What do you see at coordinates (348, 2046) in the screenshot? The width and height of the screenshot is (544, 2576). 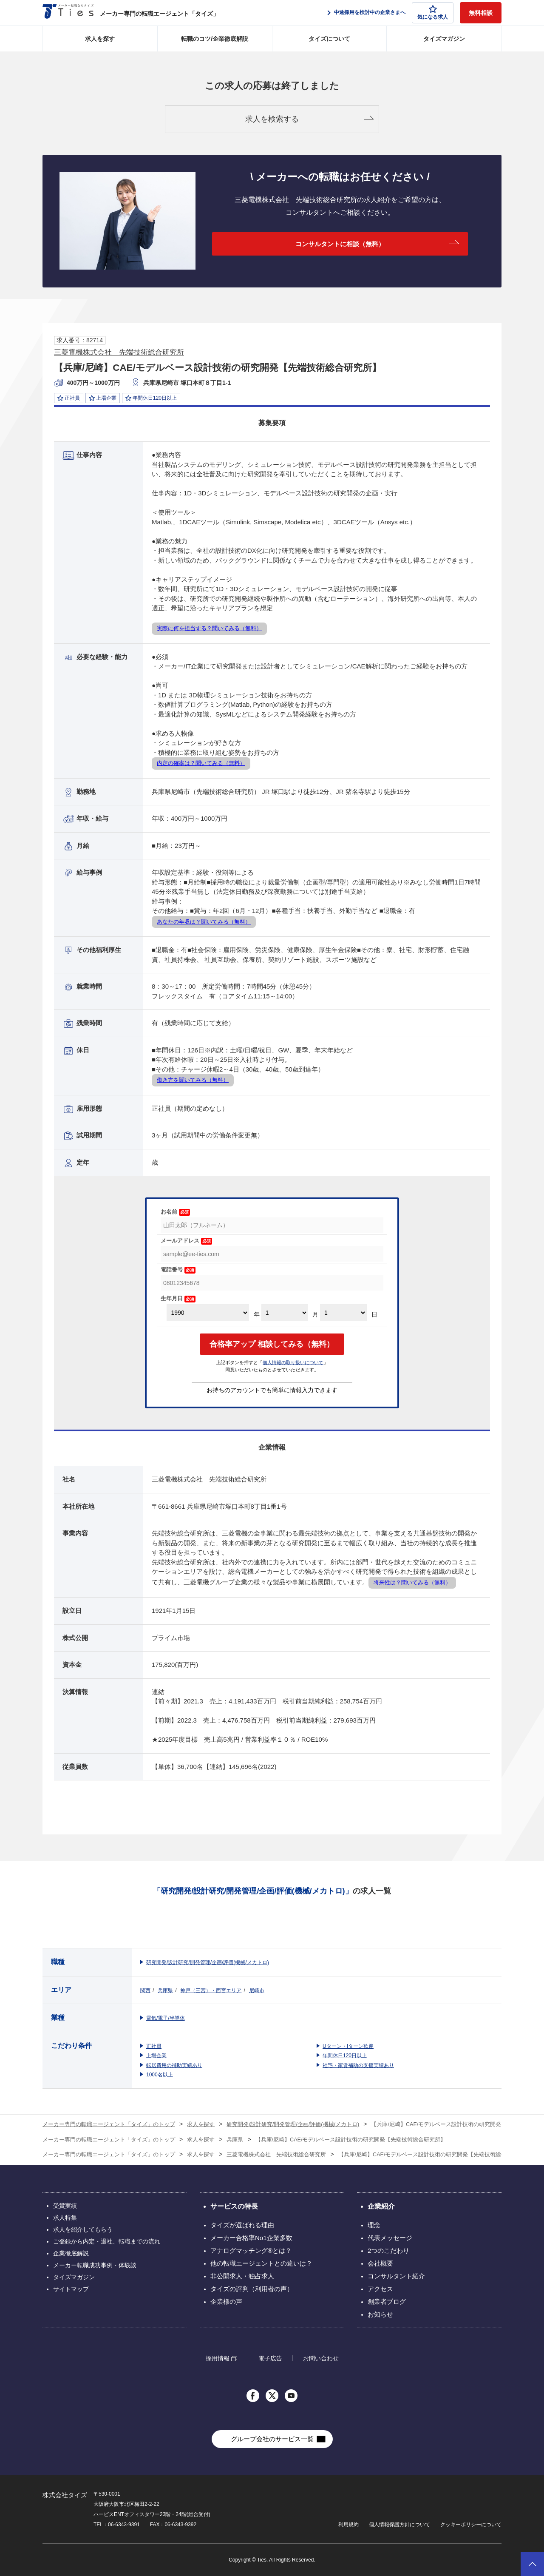 I see `Uターン・Iターン歓迎` at bounding box center [348, 2046].